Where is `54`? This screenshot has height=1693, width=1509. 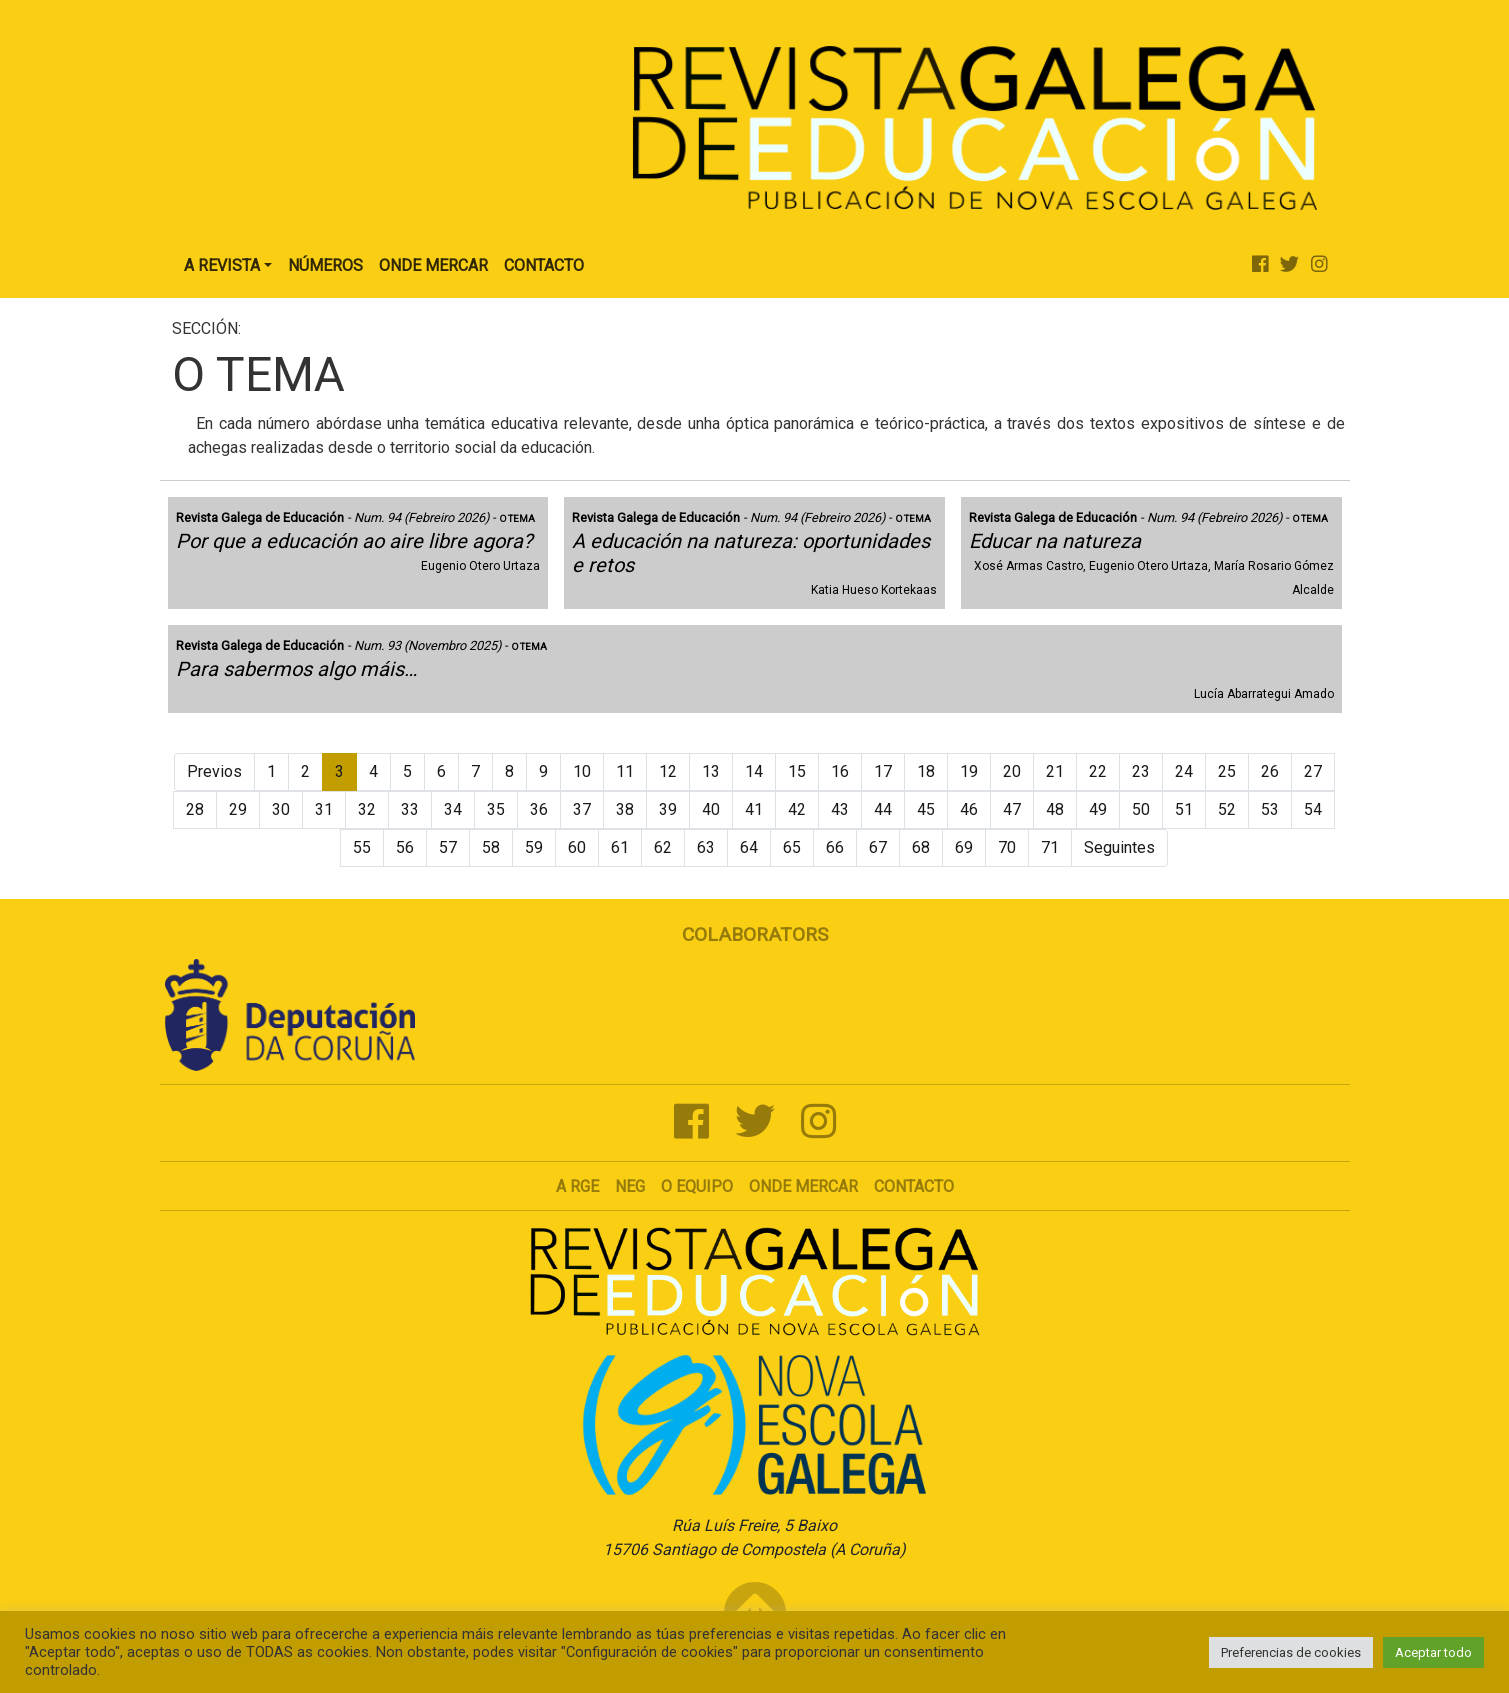
54 is located at coordinates (1313, 809).